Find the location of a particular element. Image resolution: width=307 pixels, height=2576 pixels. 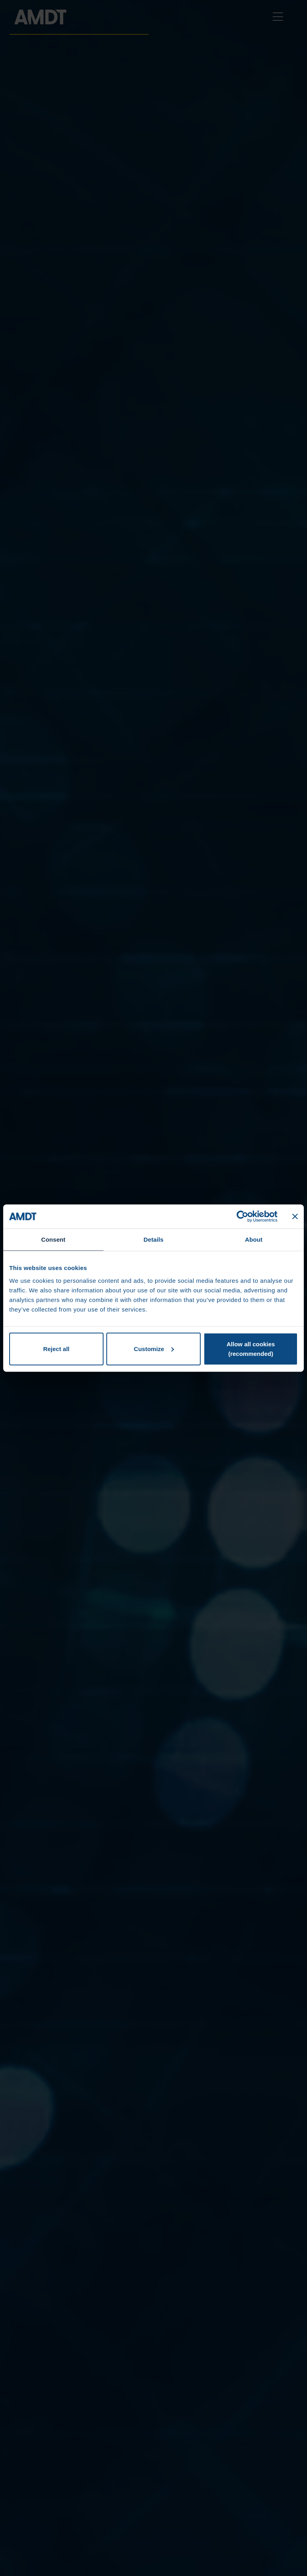

Consent [tab] is located at coordinates (53, 1239).